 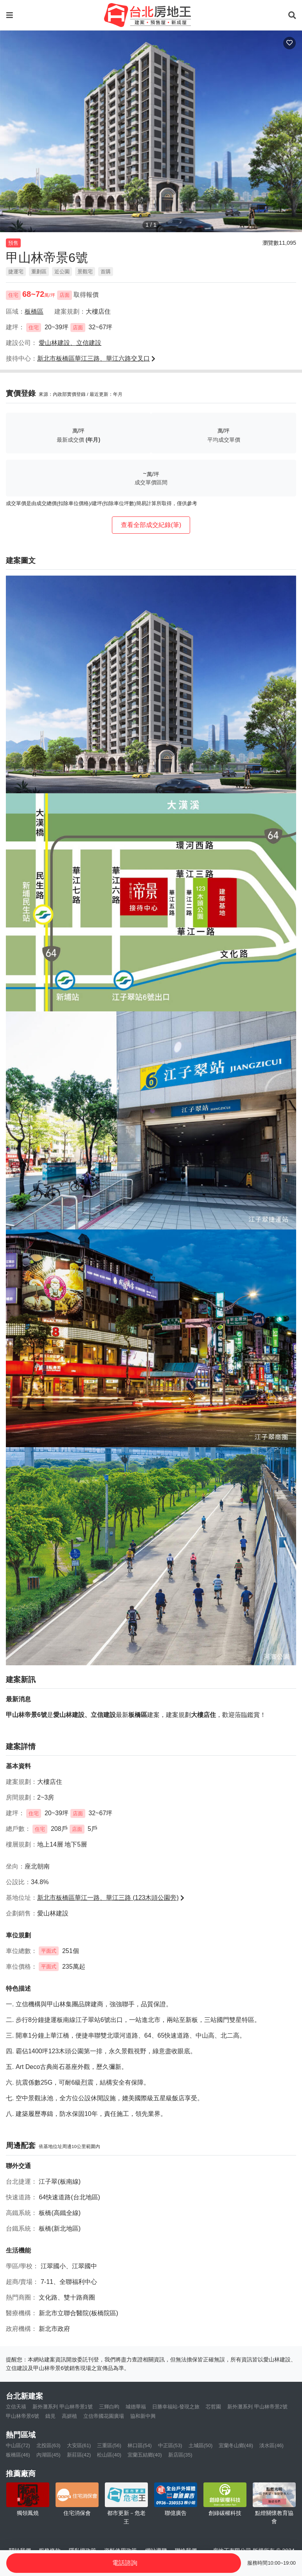 What do you see at coordinates (109, 2445) in the screenshot?
I see `三重區(56)` at bounding box center [109, 2445].